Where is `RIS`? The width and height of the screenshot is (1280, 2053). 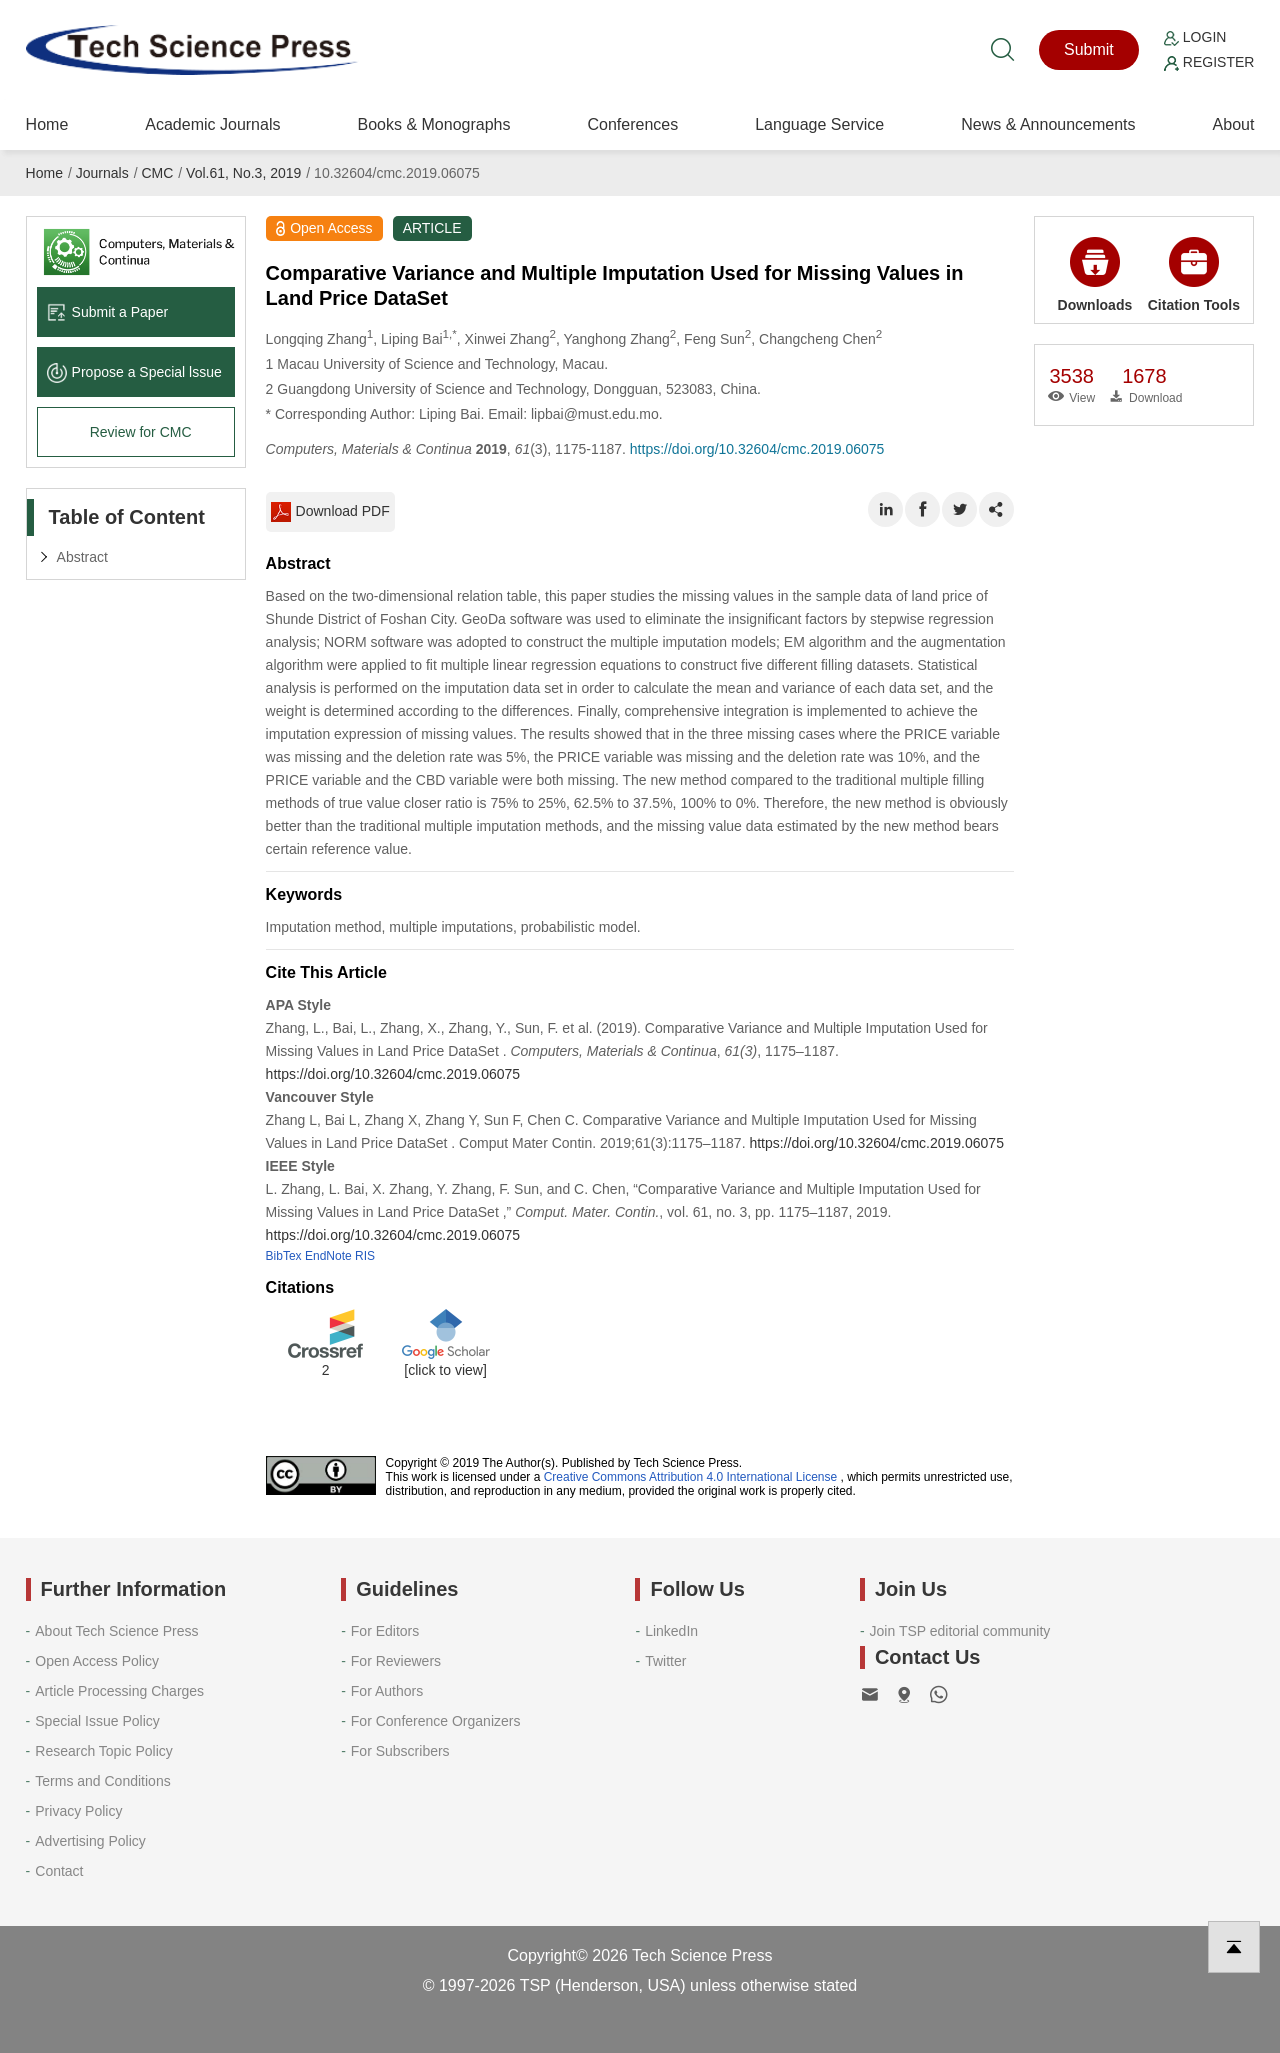 RIS is located at coordinates (365, 1256).